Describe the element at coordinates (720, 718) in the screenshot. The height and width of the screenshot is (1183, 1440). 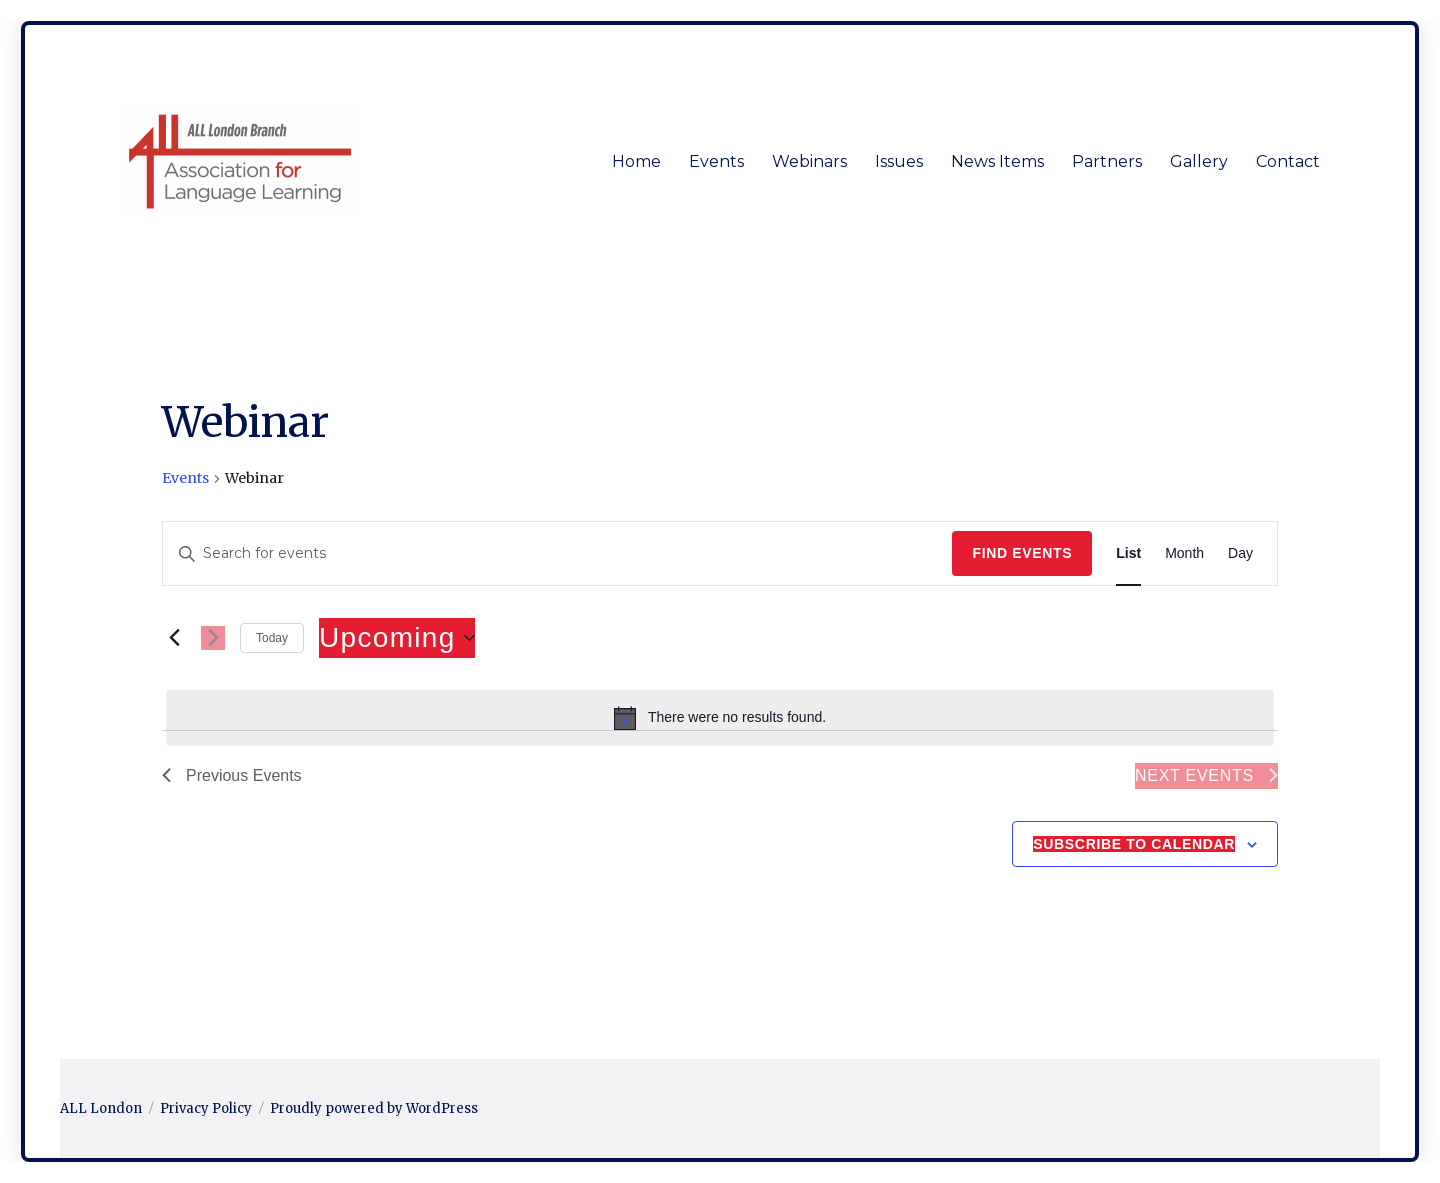
I see `[alert]` at that location.